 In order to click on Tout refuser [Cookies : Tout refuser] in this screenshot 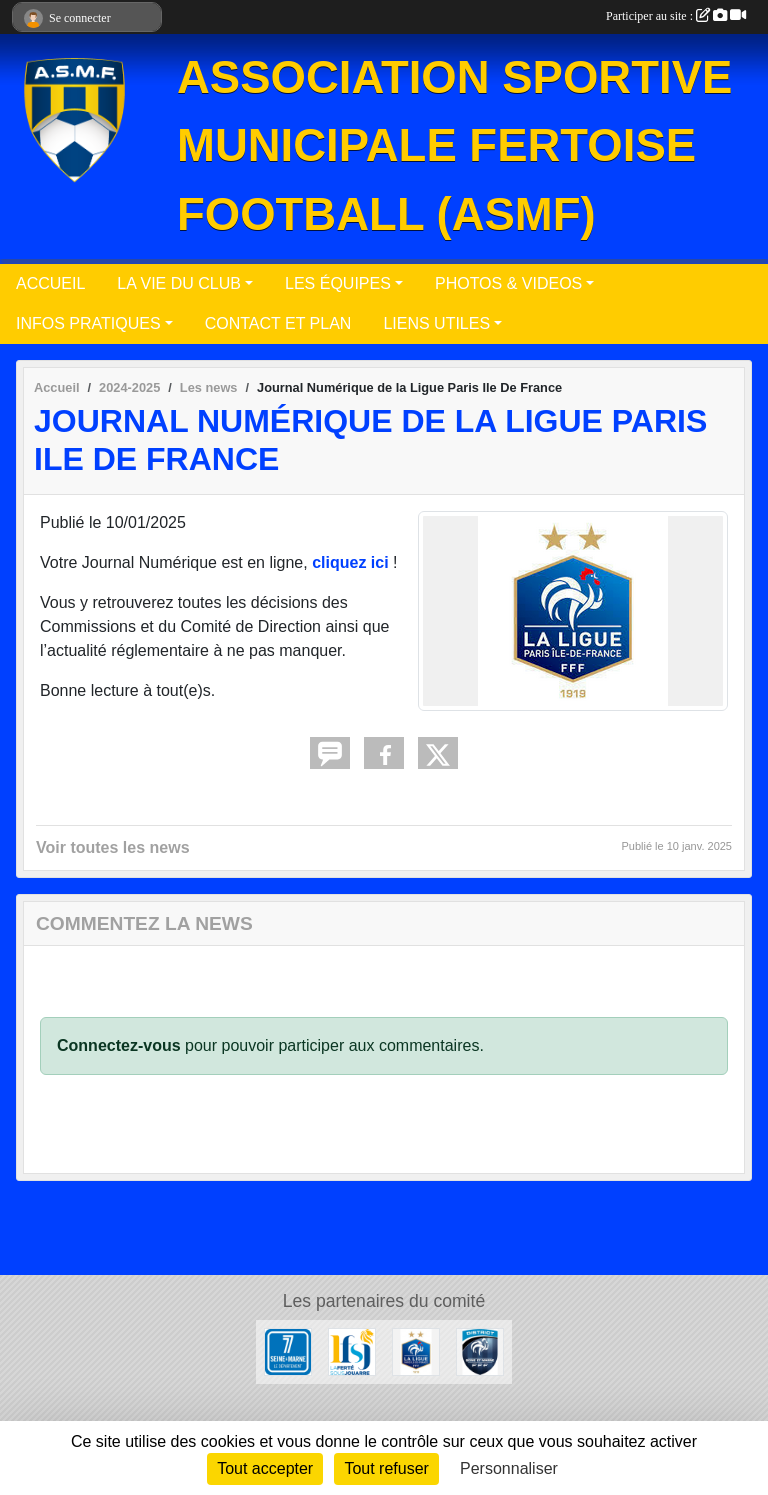, I will do `click(386, 1468)`.